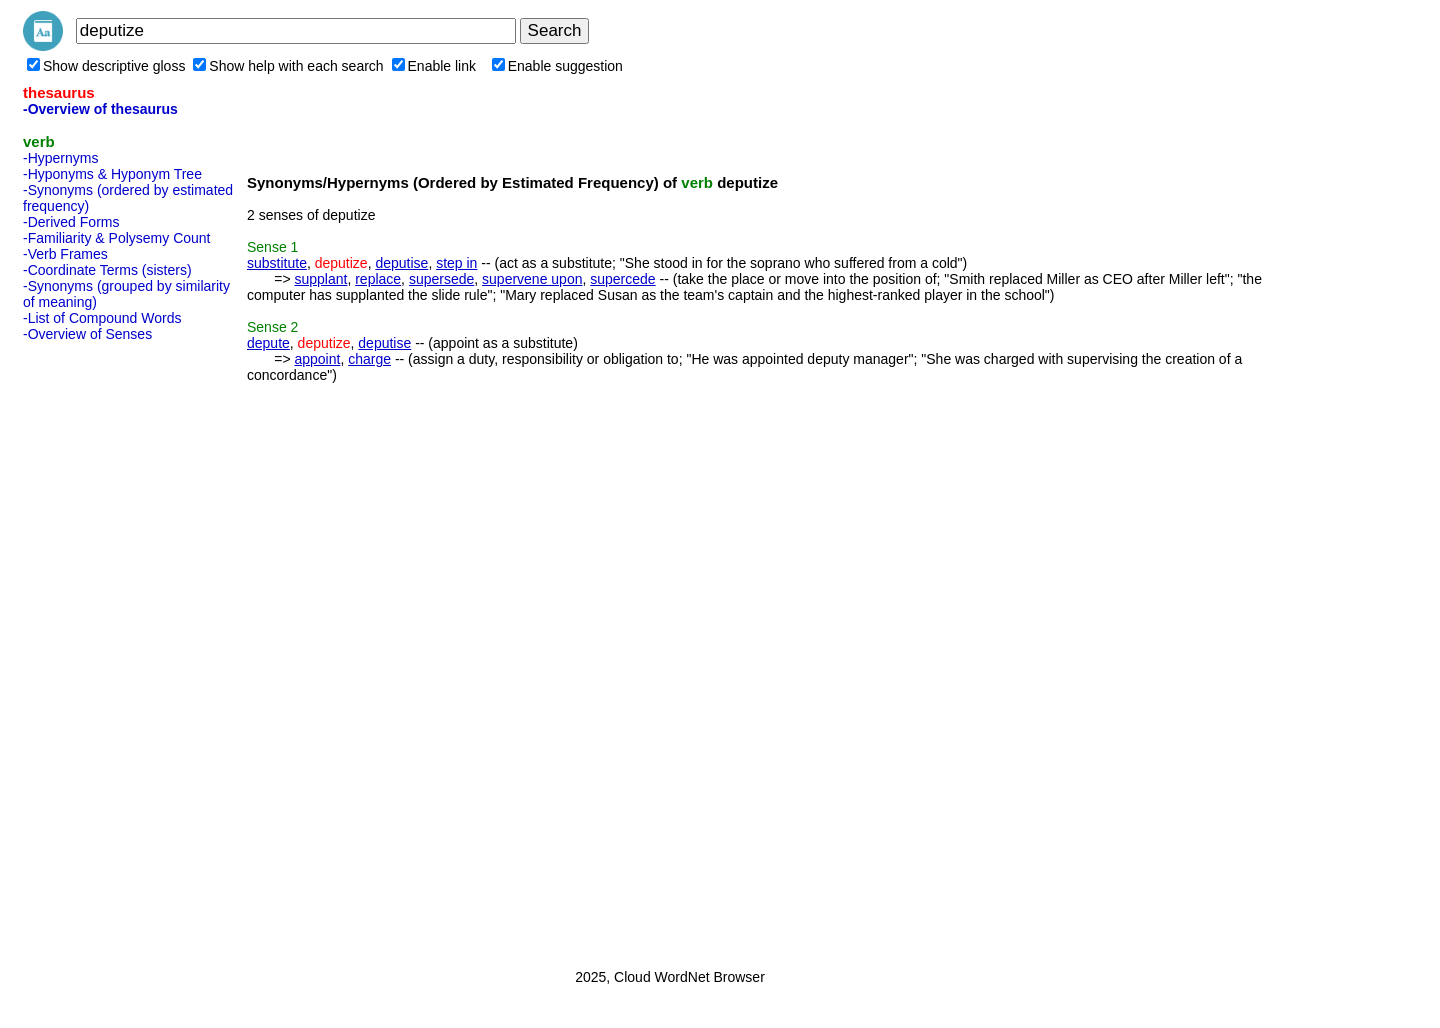 The image size is (1440, 1028). What do you see at coordinates (401, 263) in the screenshot?
I see `deputise` at bounding box center [401, 263].